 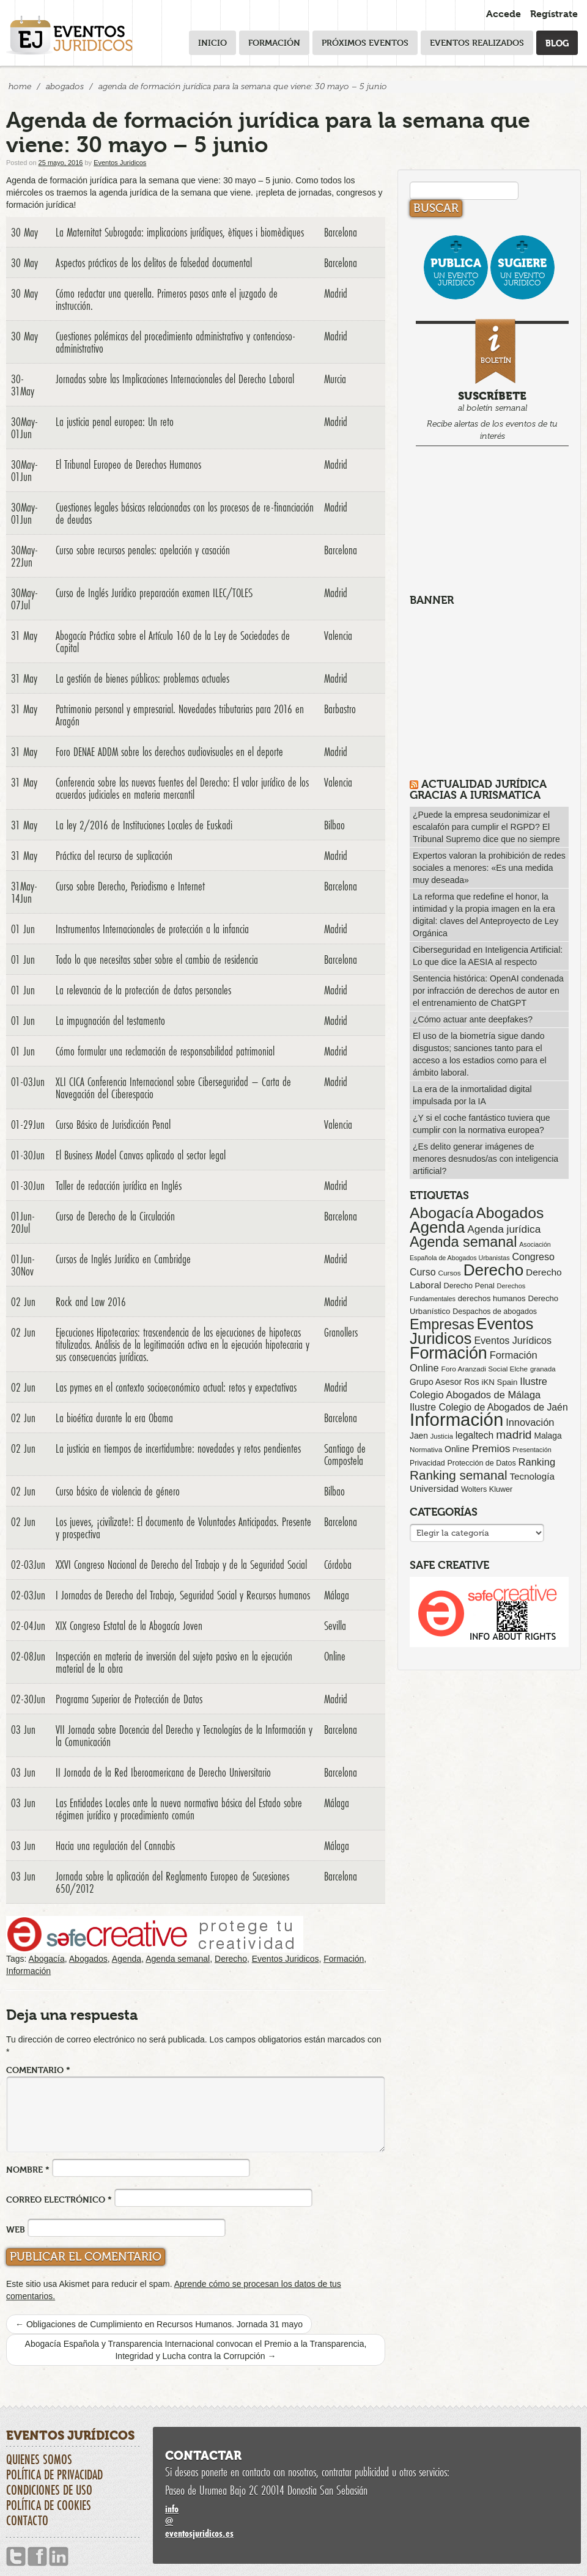 What do you see at coordinates (172, 1882) in the screenshot?
I see `Jornada sobre la aplicación del Reglamento Europeo de Sucesiones 650/2012` at bounding box center [172, 1882].